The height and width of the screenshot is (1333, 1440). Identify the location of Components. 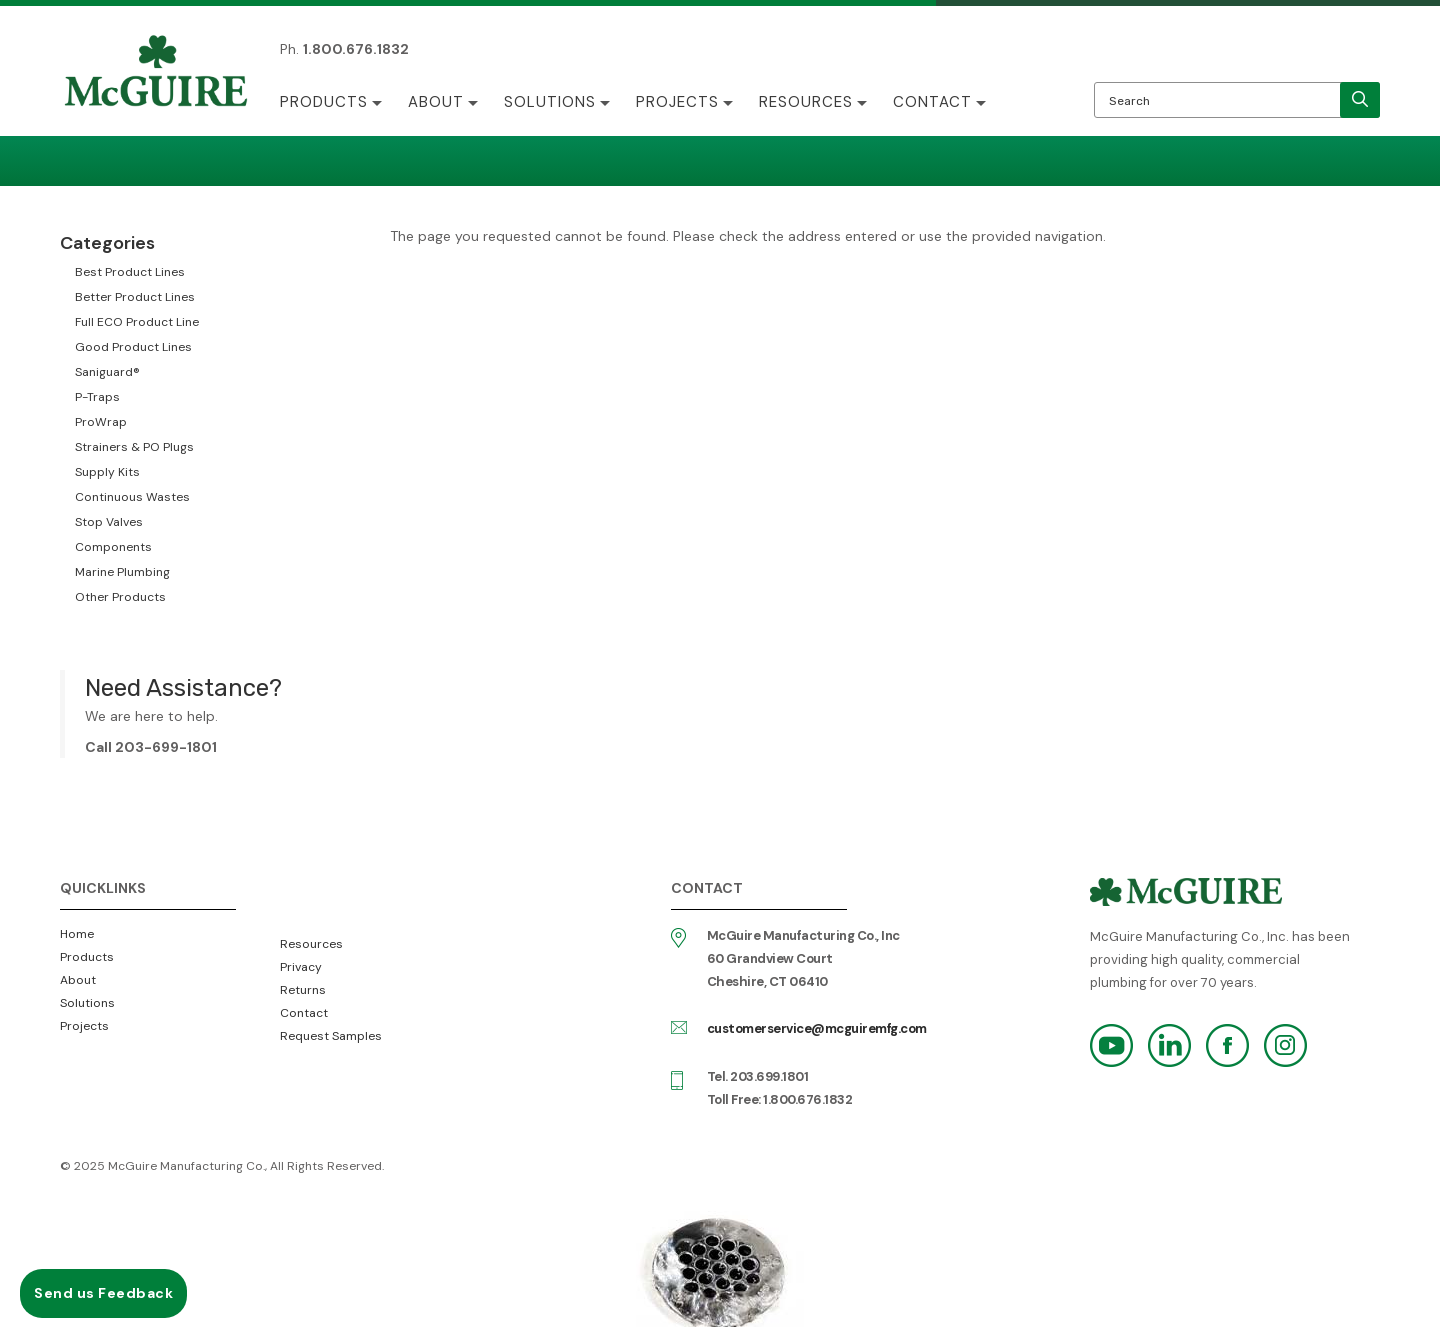
(113, 547).